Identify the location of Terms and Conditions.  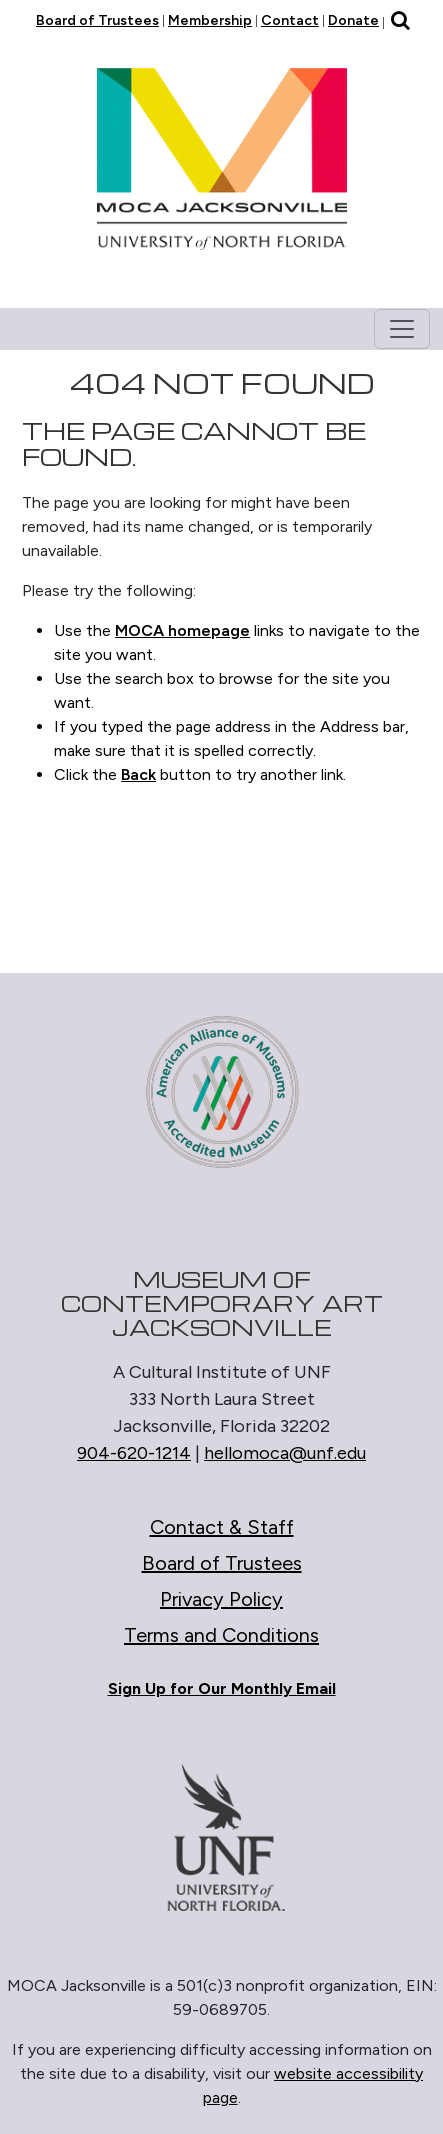
(221, 1635).